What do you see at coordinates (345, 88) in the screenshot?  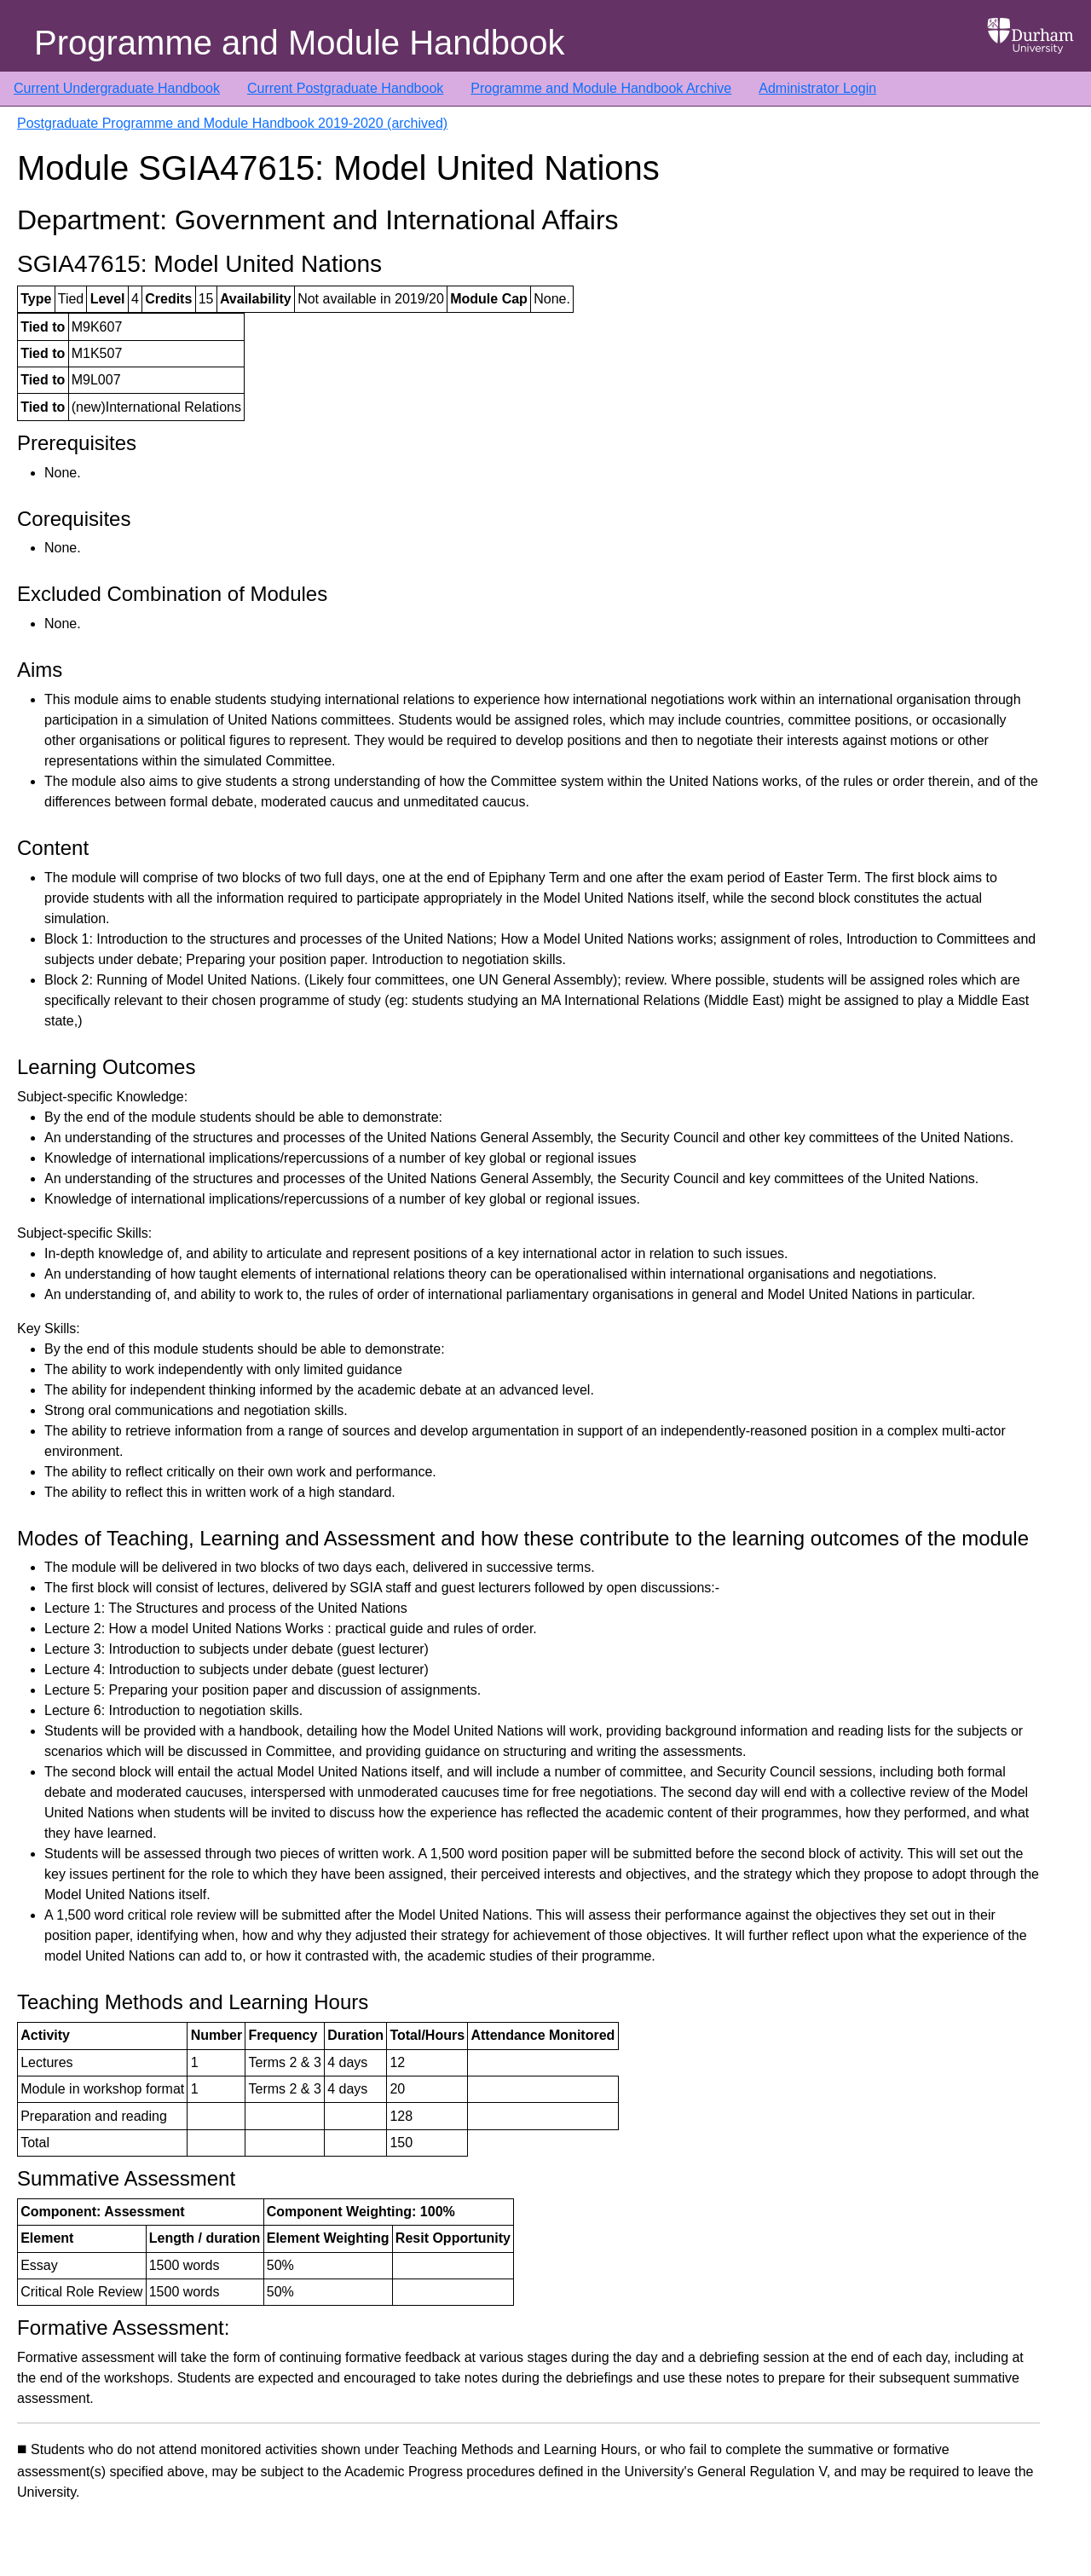 I see `Current Postgraduate Handbook` at bounding box center [345, 88].